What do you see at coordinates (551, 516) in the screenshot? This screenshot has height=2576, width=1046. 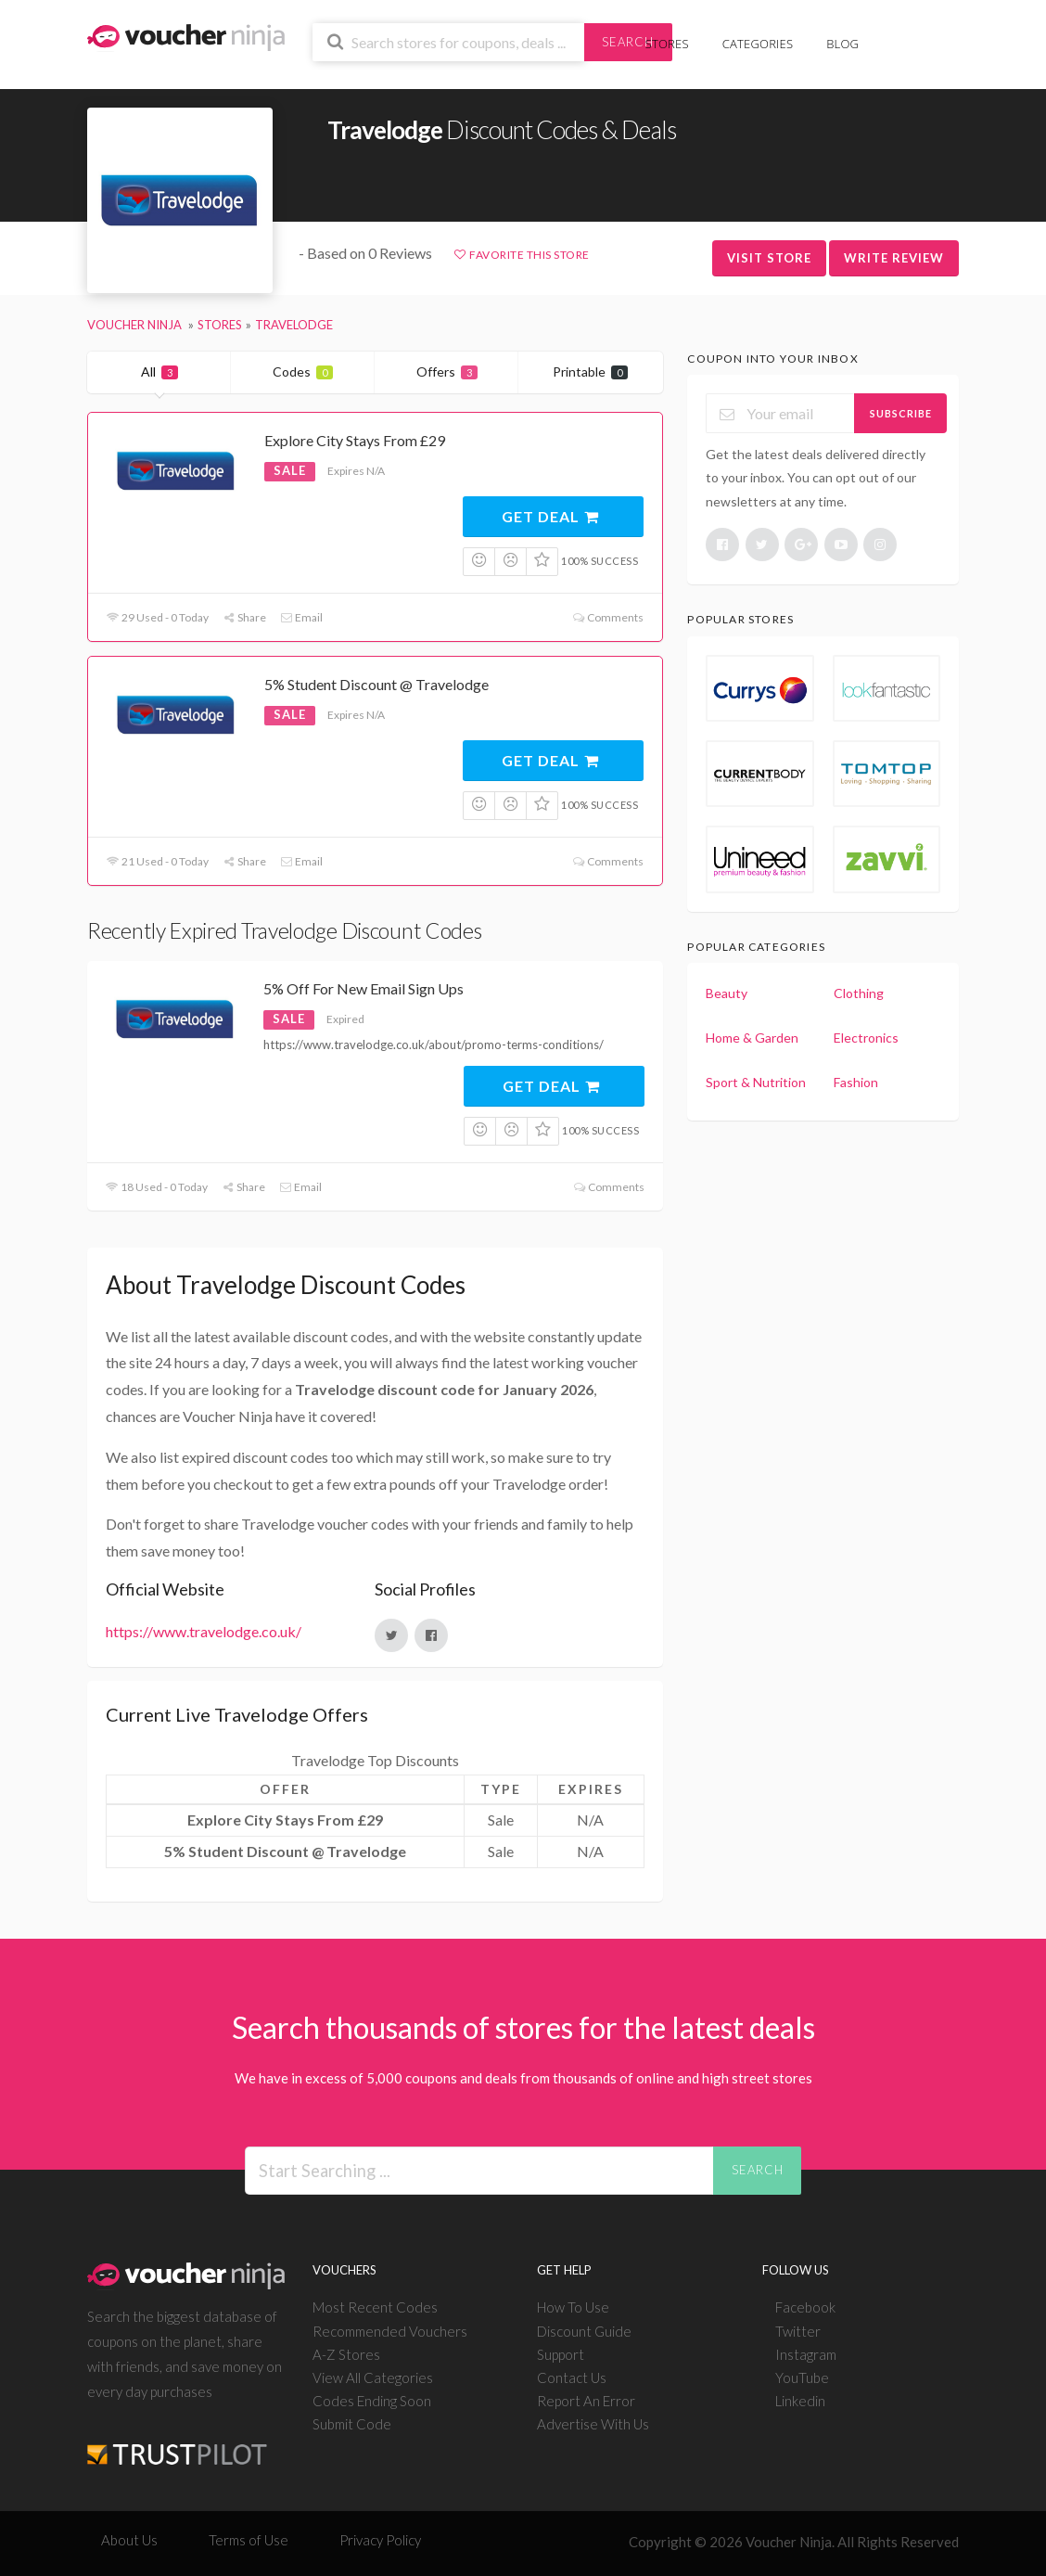 I see `Get Deal` at bounding box center [551, 516].